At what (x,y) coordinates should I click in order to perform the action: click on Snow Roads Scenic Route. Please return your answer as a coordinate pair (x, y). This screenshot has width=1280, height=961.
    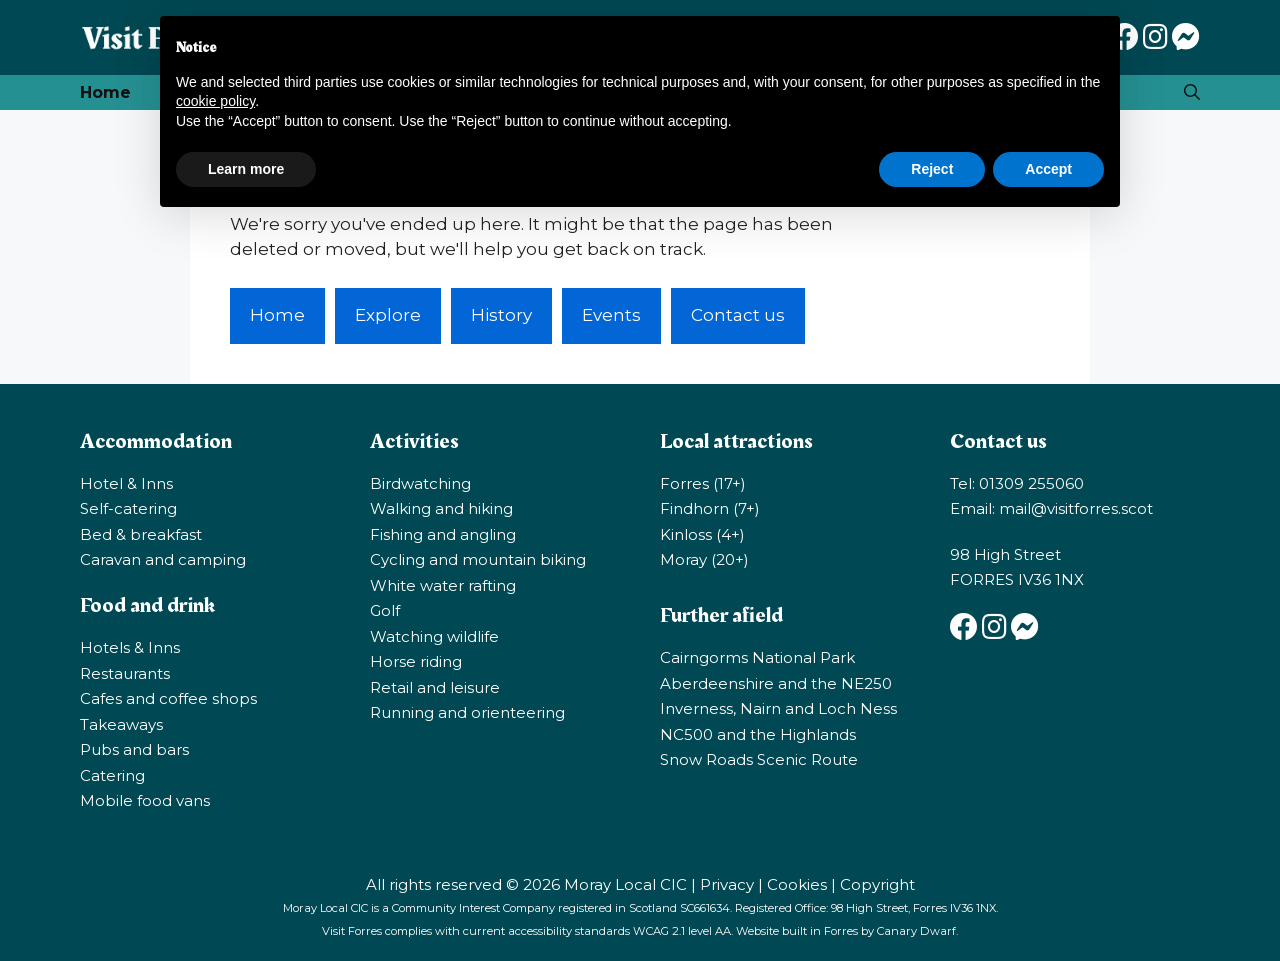
    Looking at the image, I should click on (759, 759).